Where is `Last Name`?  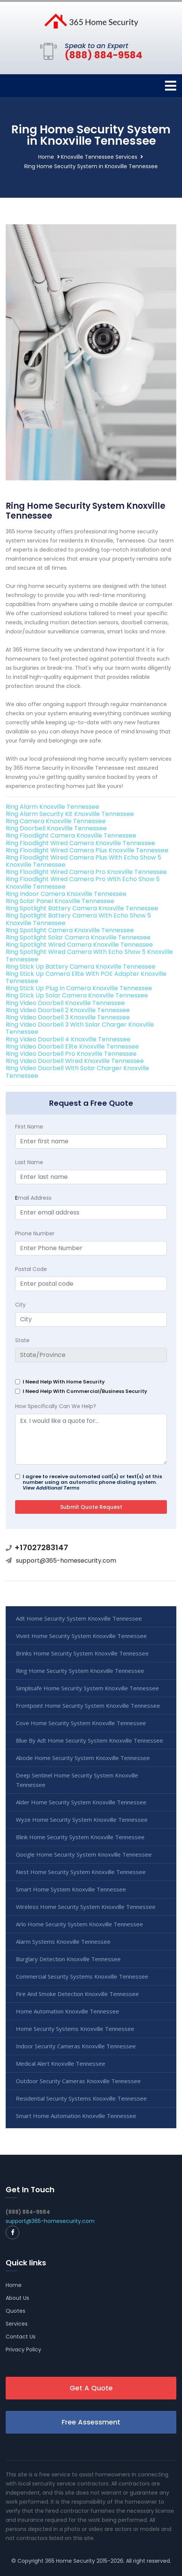 Last Name is located at coordinates (29, 1162).